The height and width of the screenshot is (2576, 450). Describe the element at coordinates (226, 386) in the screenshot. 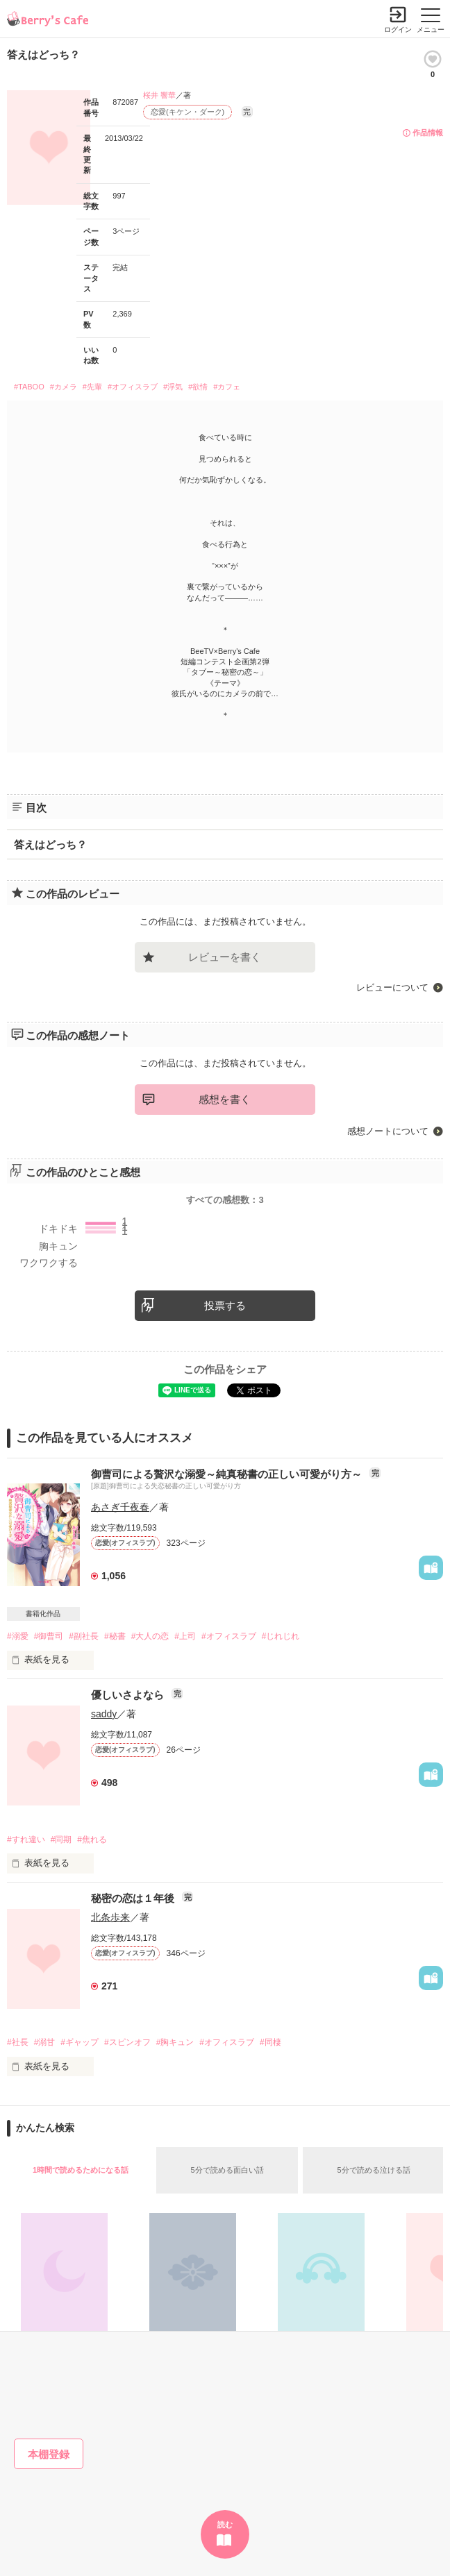

I see `#カフェ` at that location.